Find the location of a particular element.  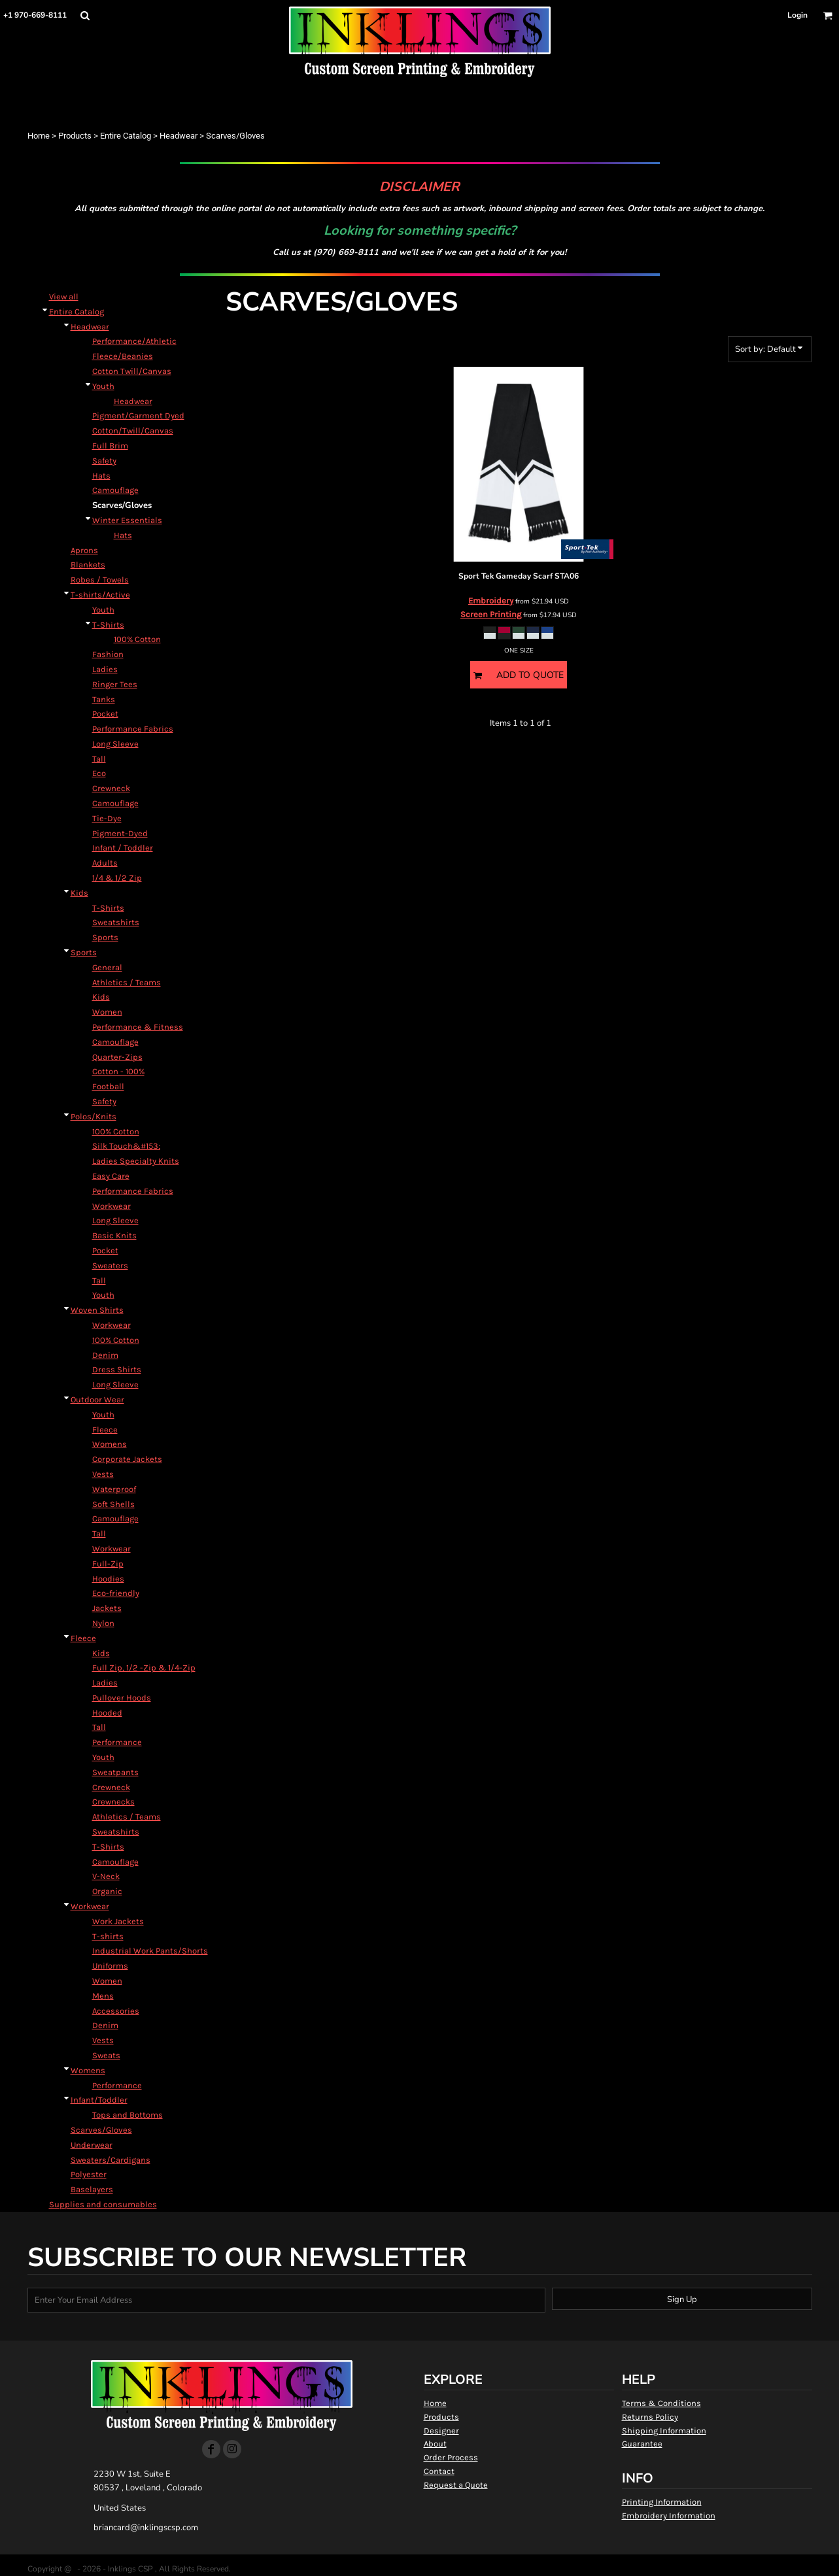

Women is located at coordinates (107, 1012).